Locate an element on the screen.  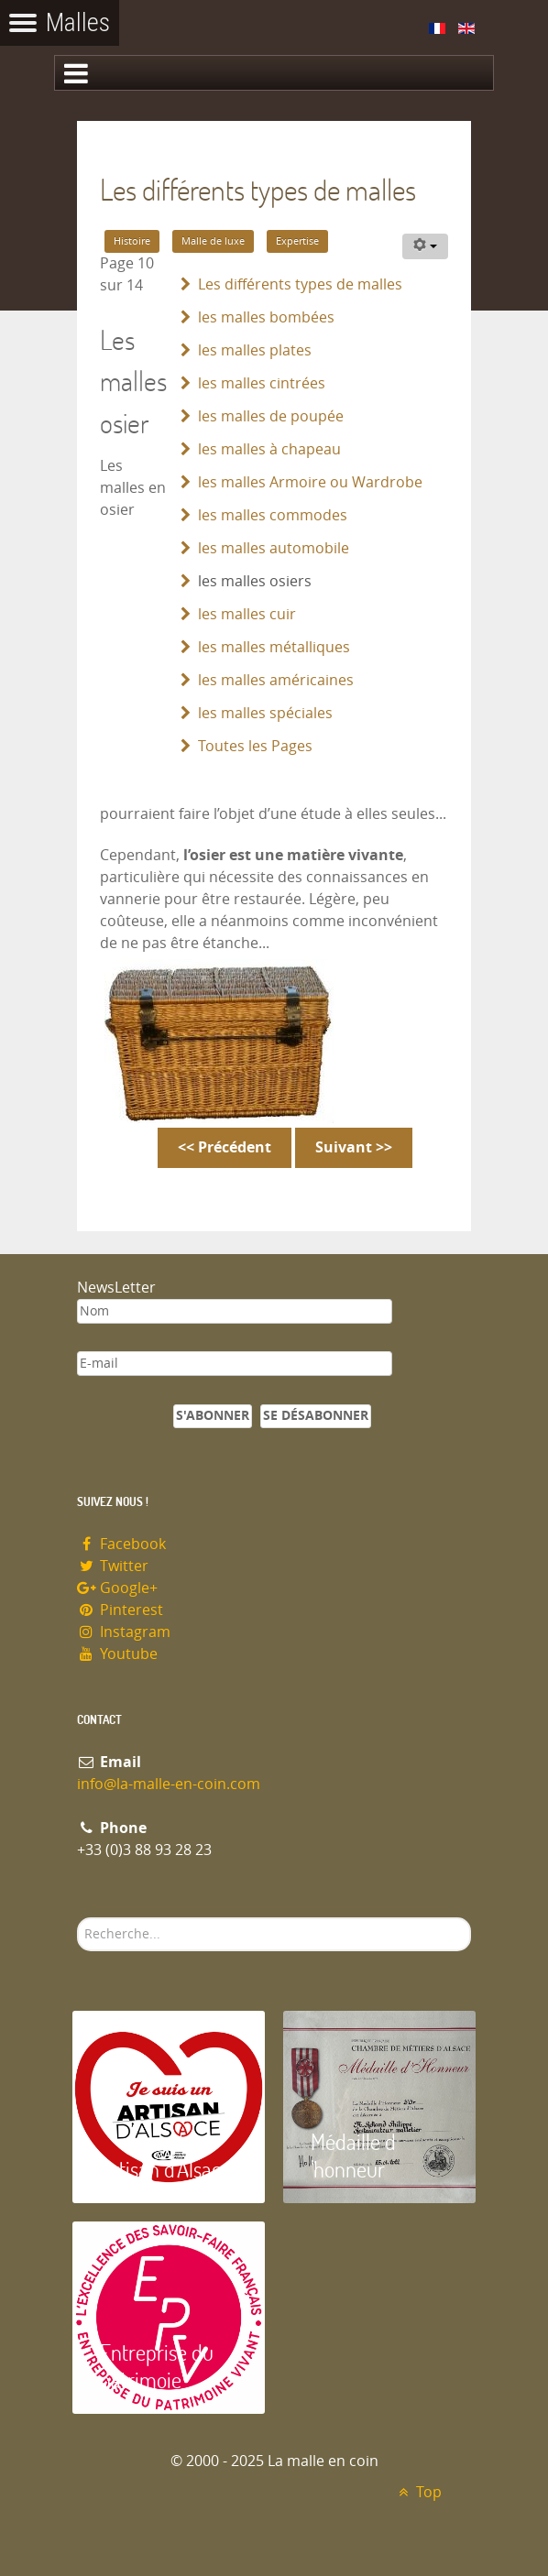
les malles bombées is located at coordinates (266, 317).